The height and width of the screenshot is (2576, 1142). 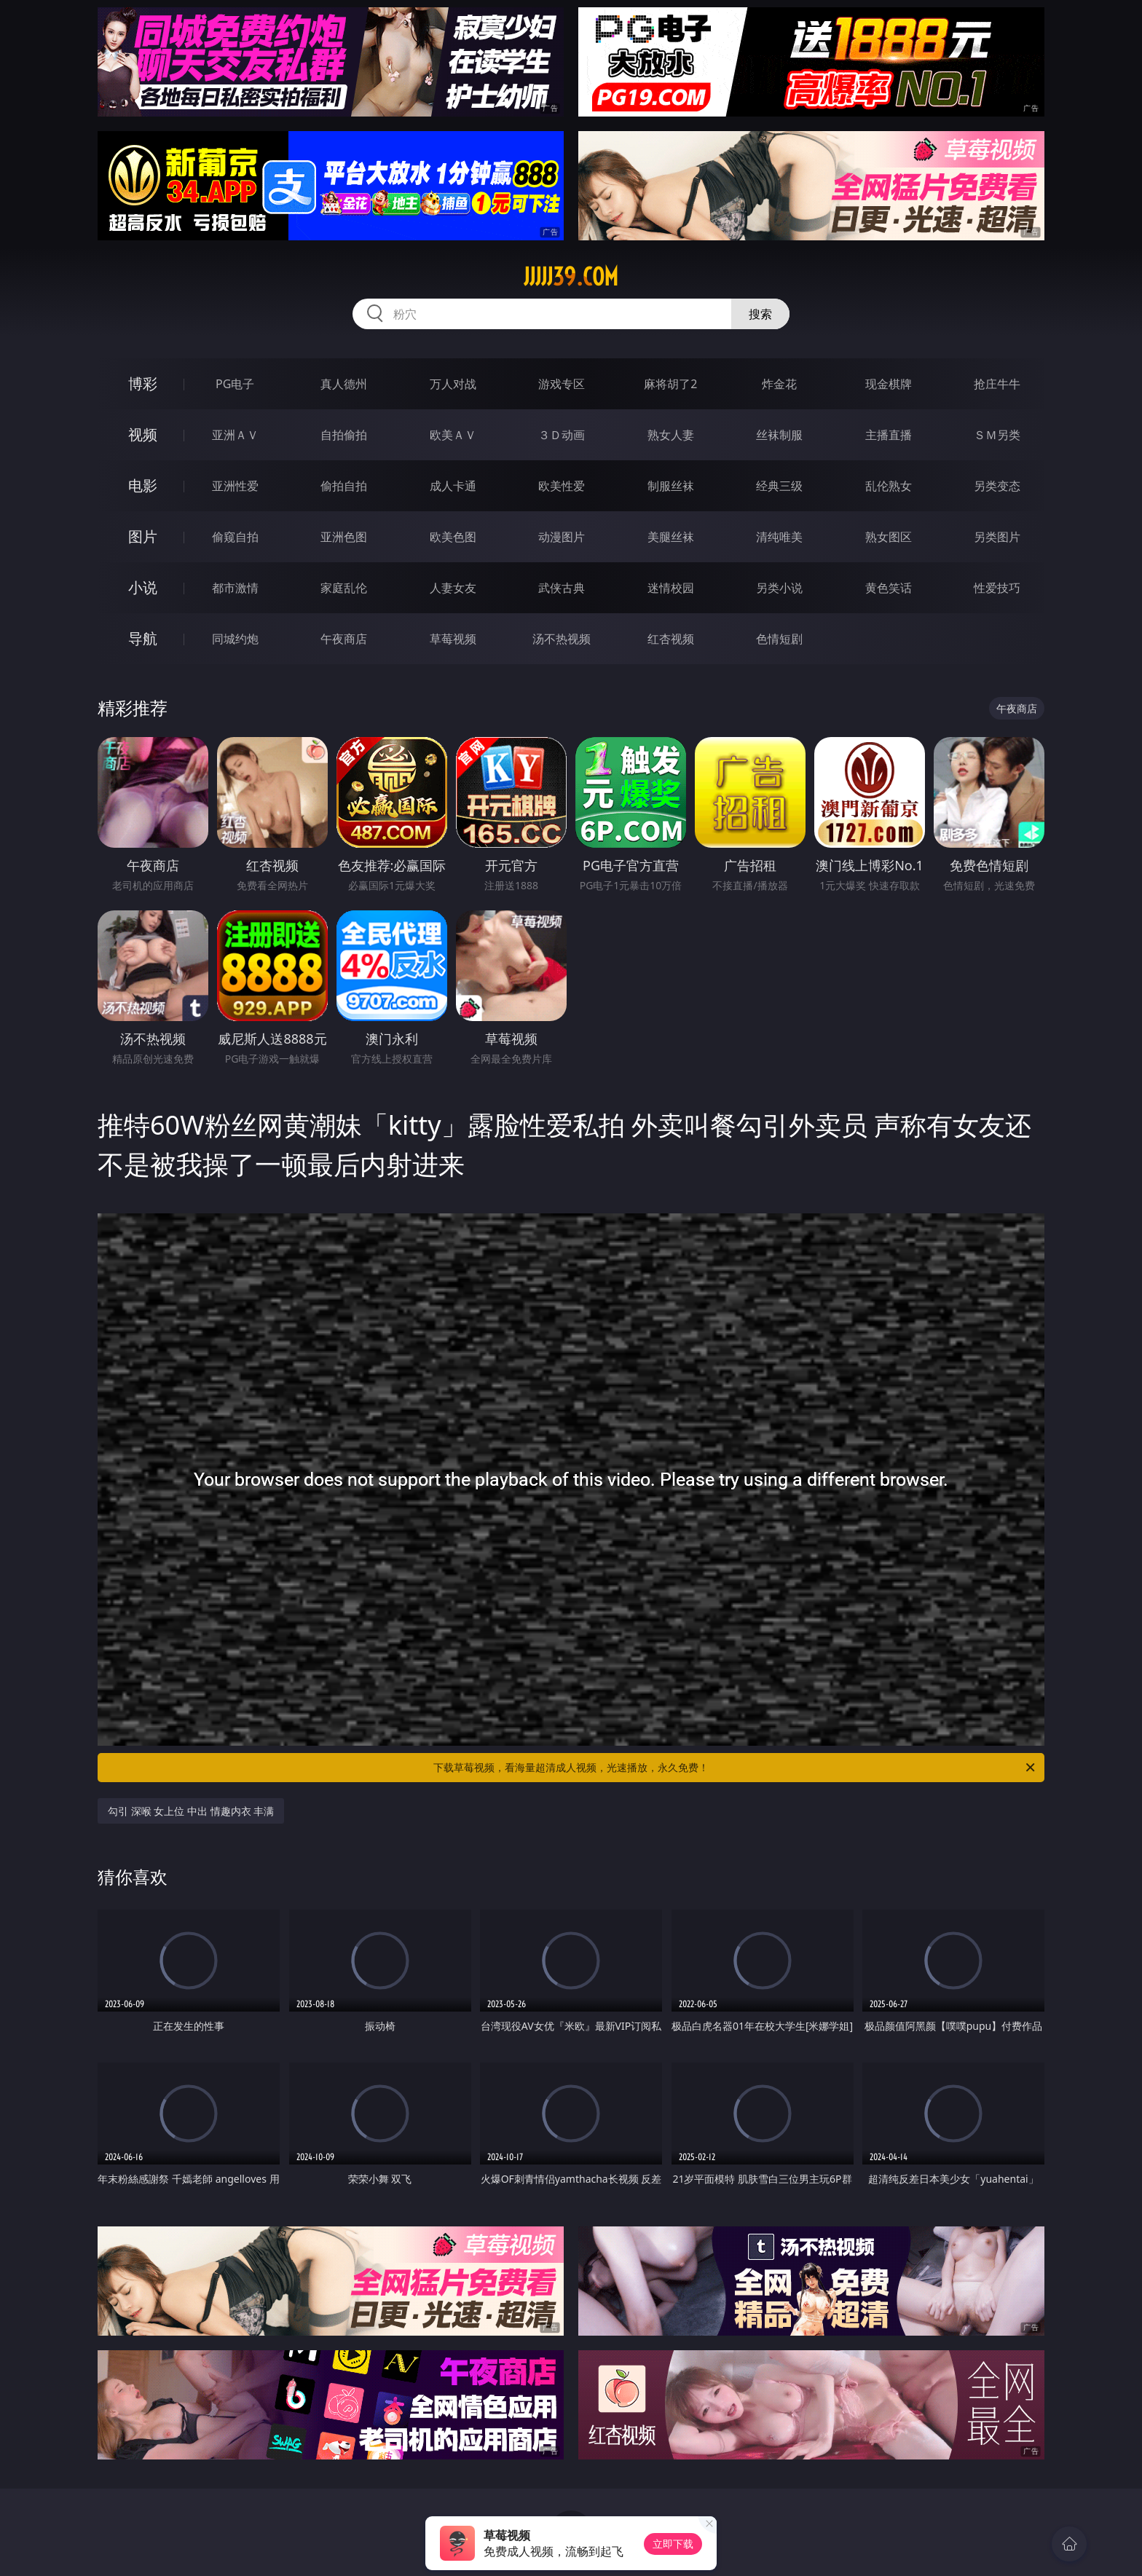 I want to click on 抢庄牛牛, so click(x=997, y=384).